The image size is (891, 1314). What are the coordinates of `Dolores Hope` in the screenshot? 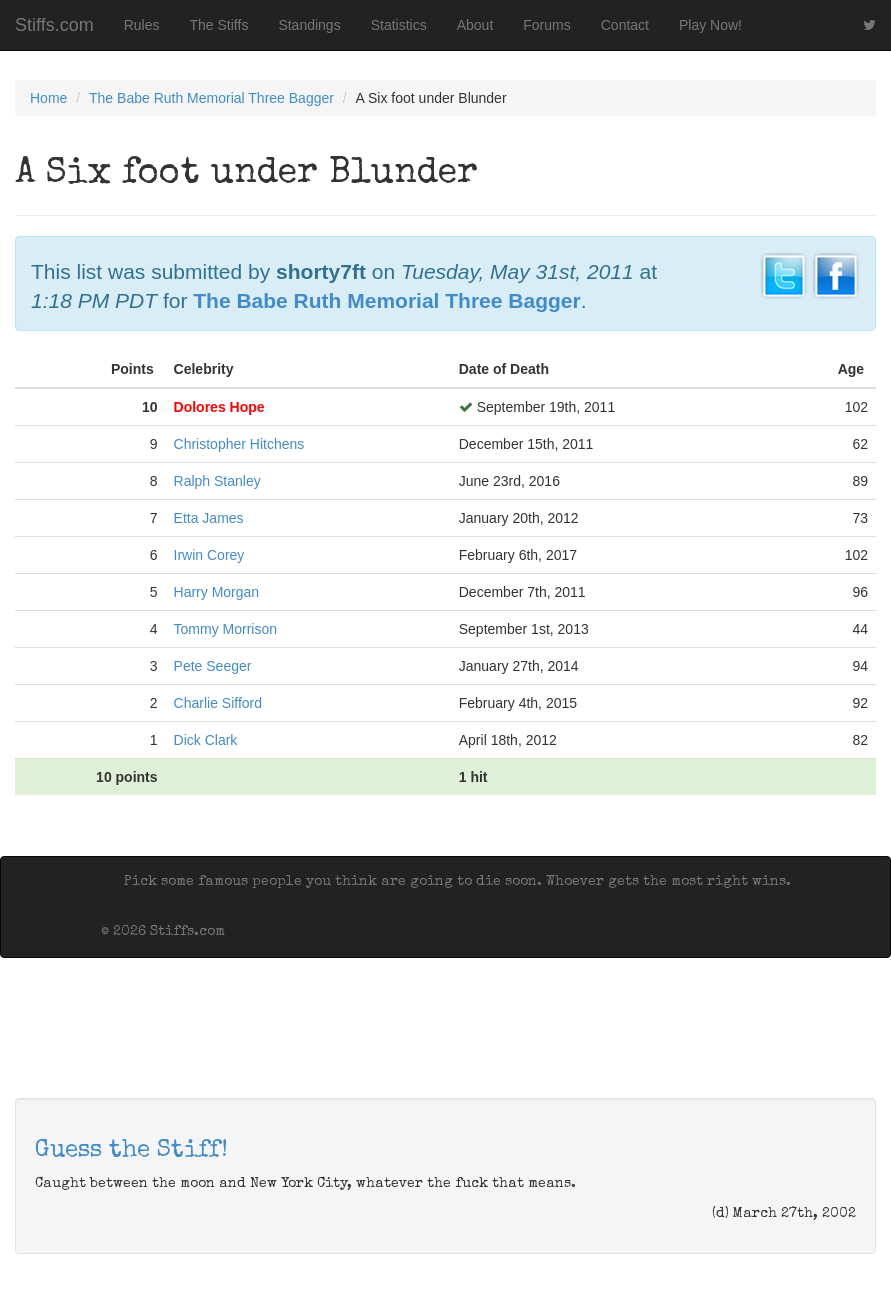 It's located at (219, 407).